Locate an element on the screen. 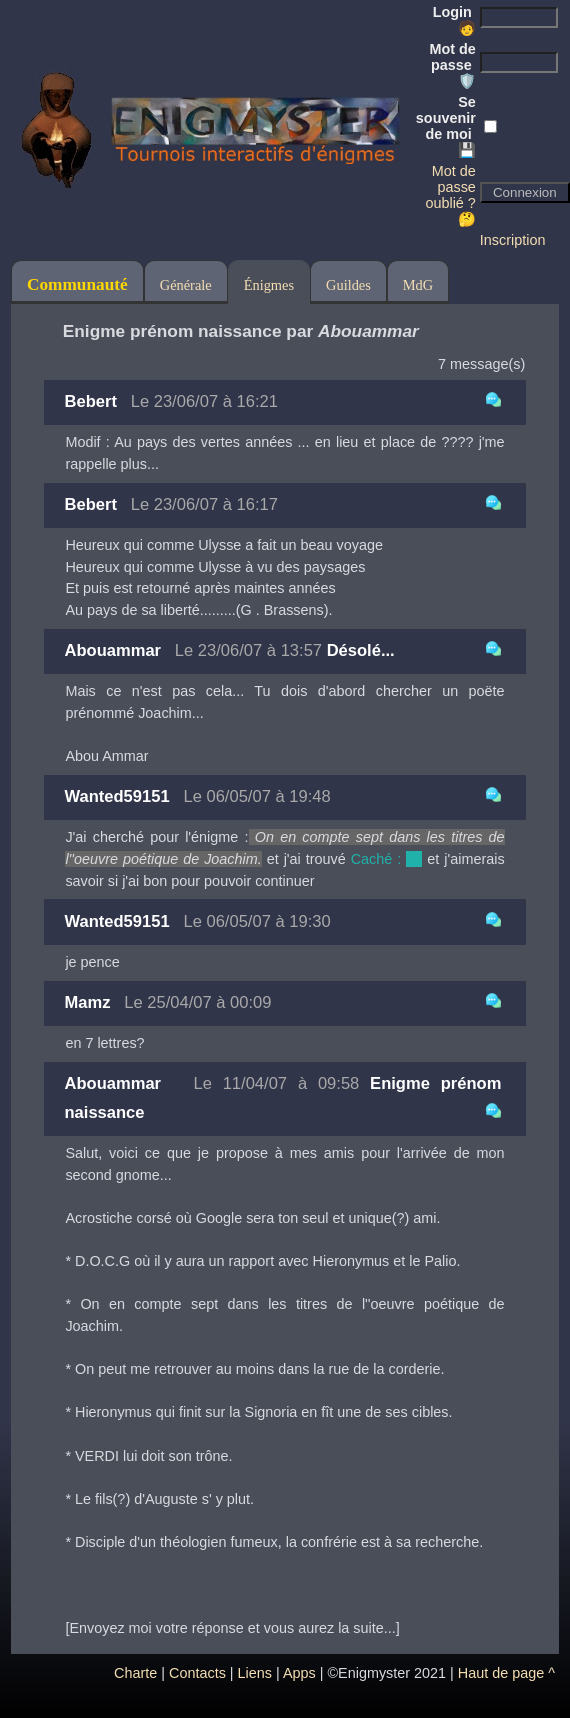  Liens is located at coordinates (255, 1673).